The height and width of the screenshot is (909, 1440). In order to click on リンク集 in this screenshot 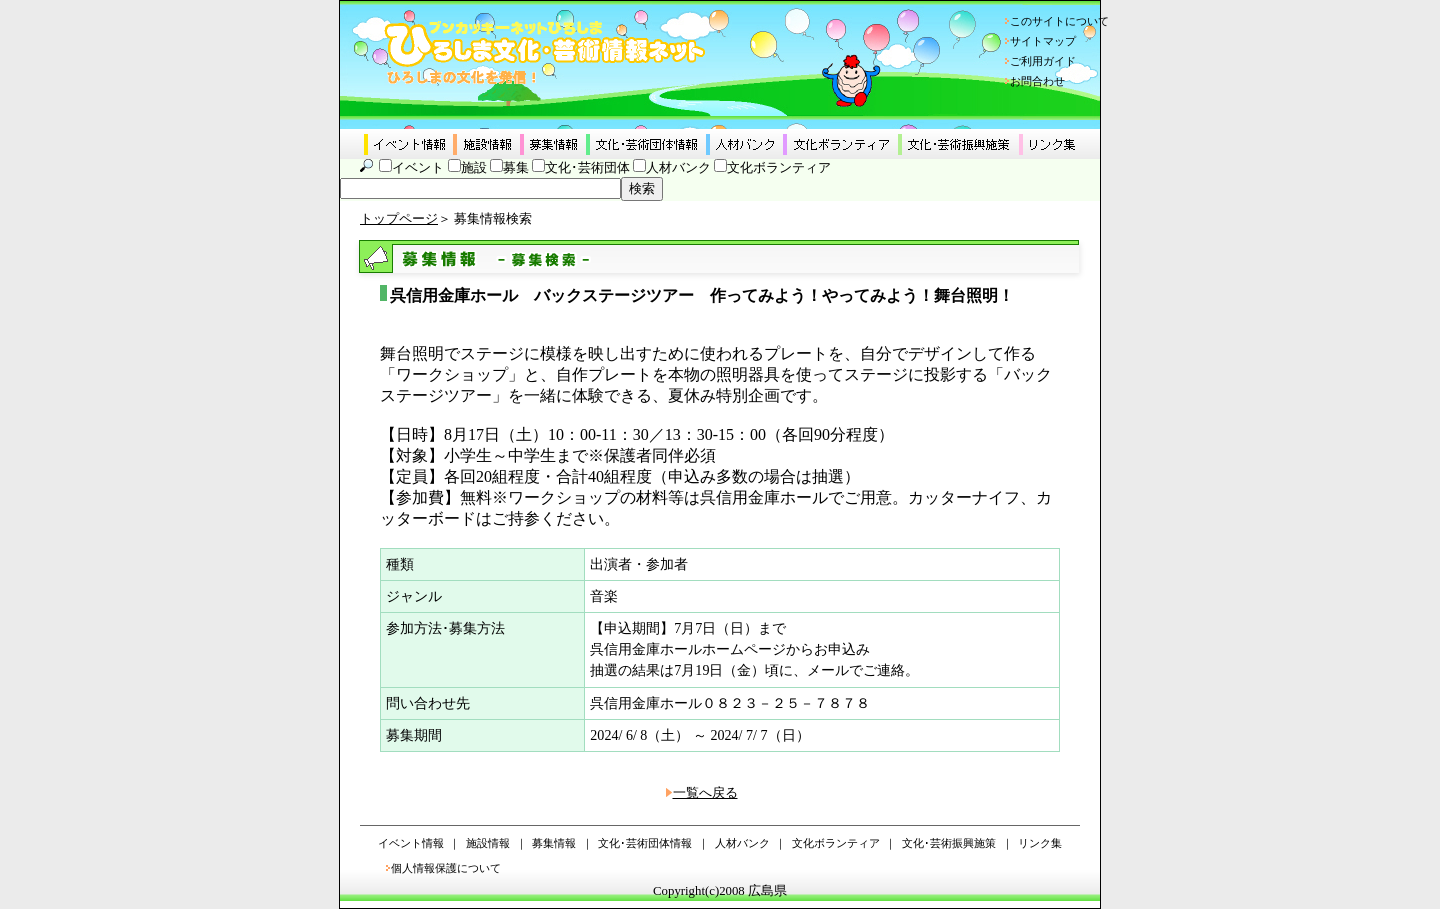, I will do `click(1040, 843)`.